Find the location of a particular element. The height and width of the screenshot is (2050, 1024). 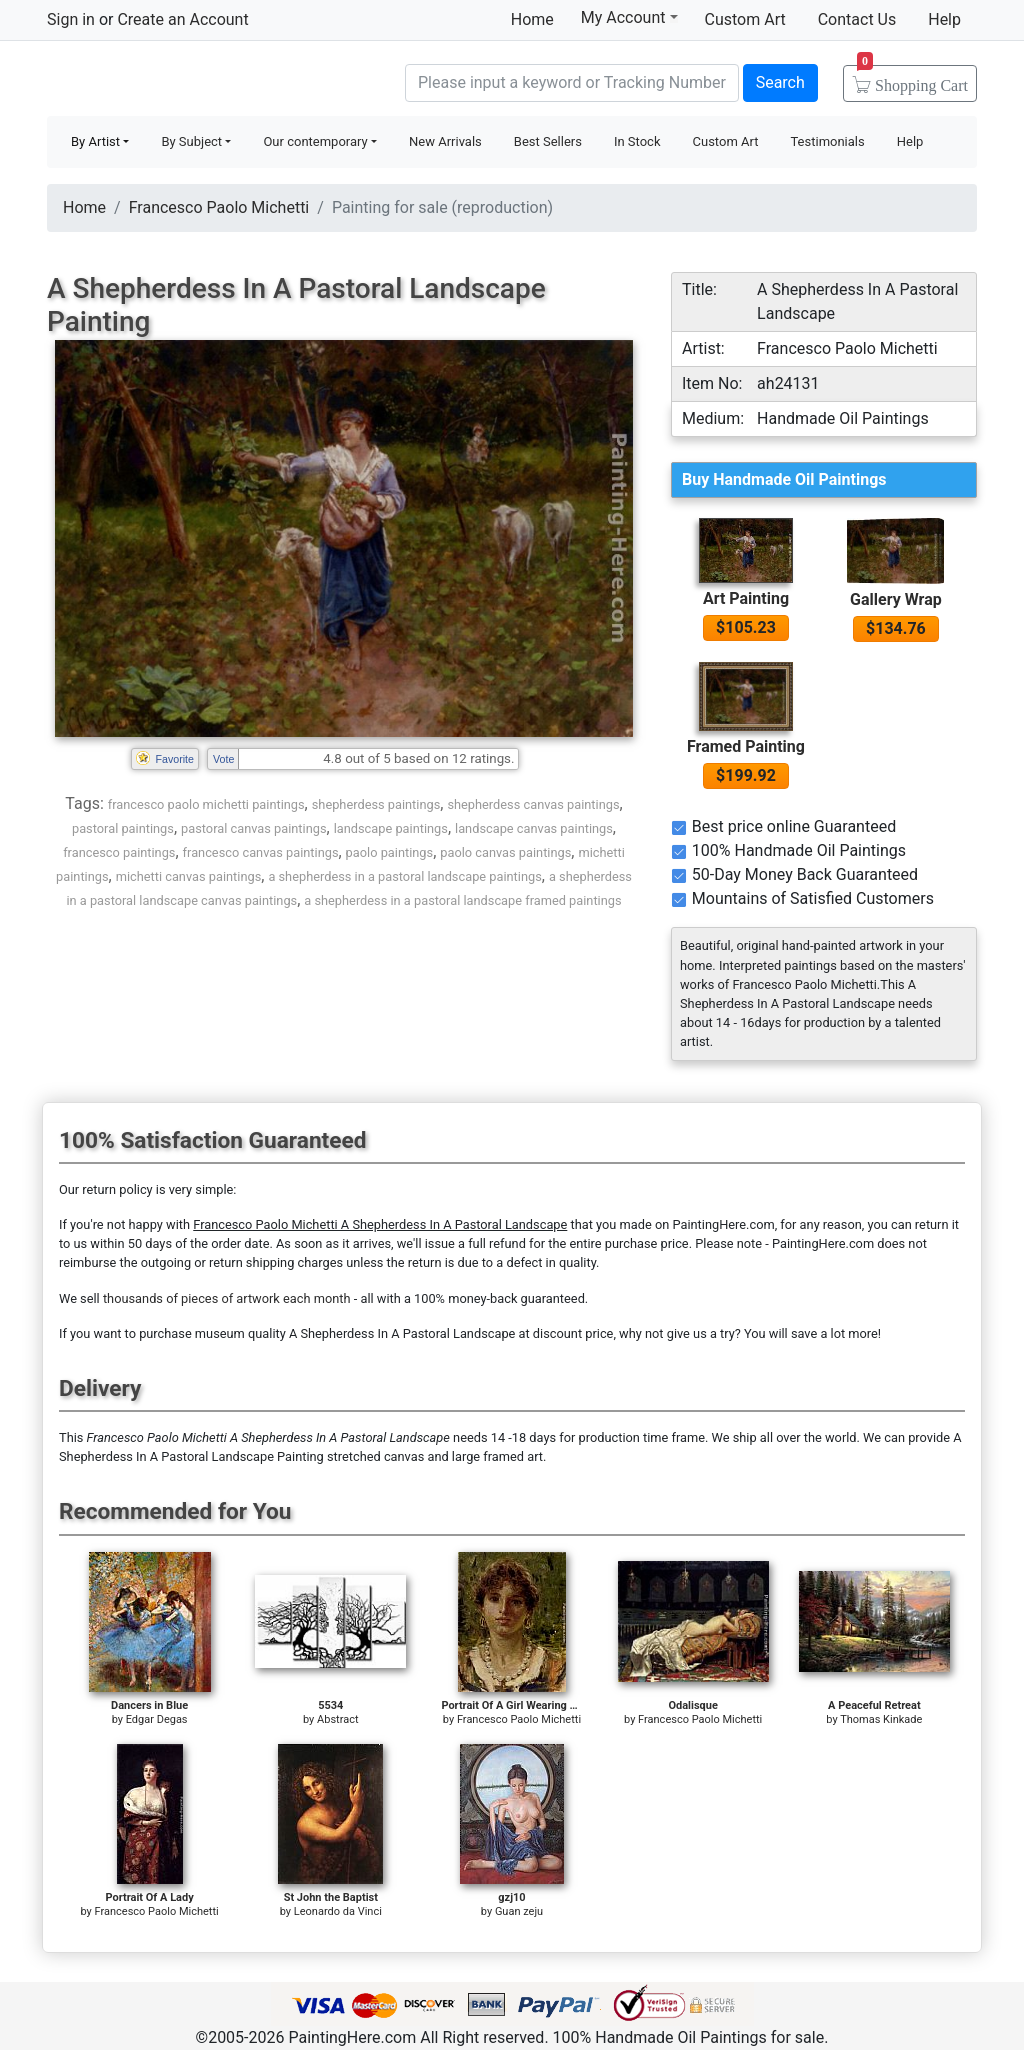

Handmade Oil Paintings For sale is located at coordinates (197, 80).